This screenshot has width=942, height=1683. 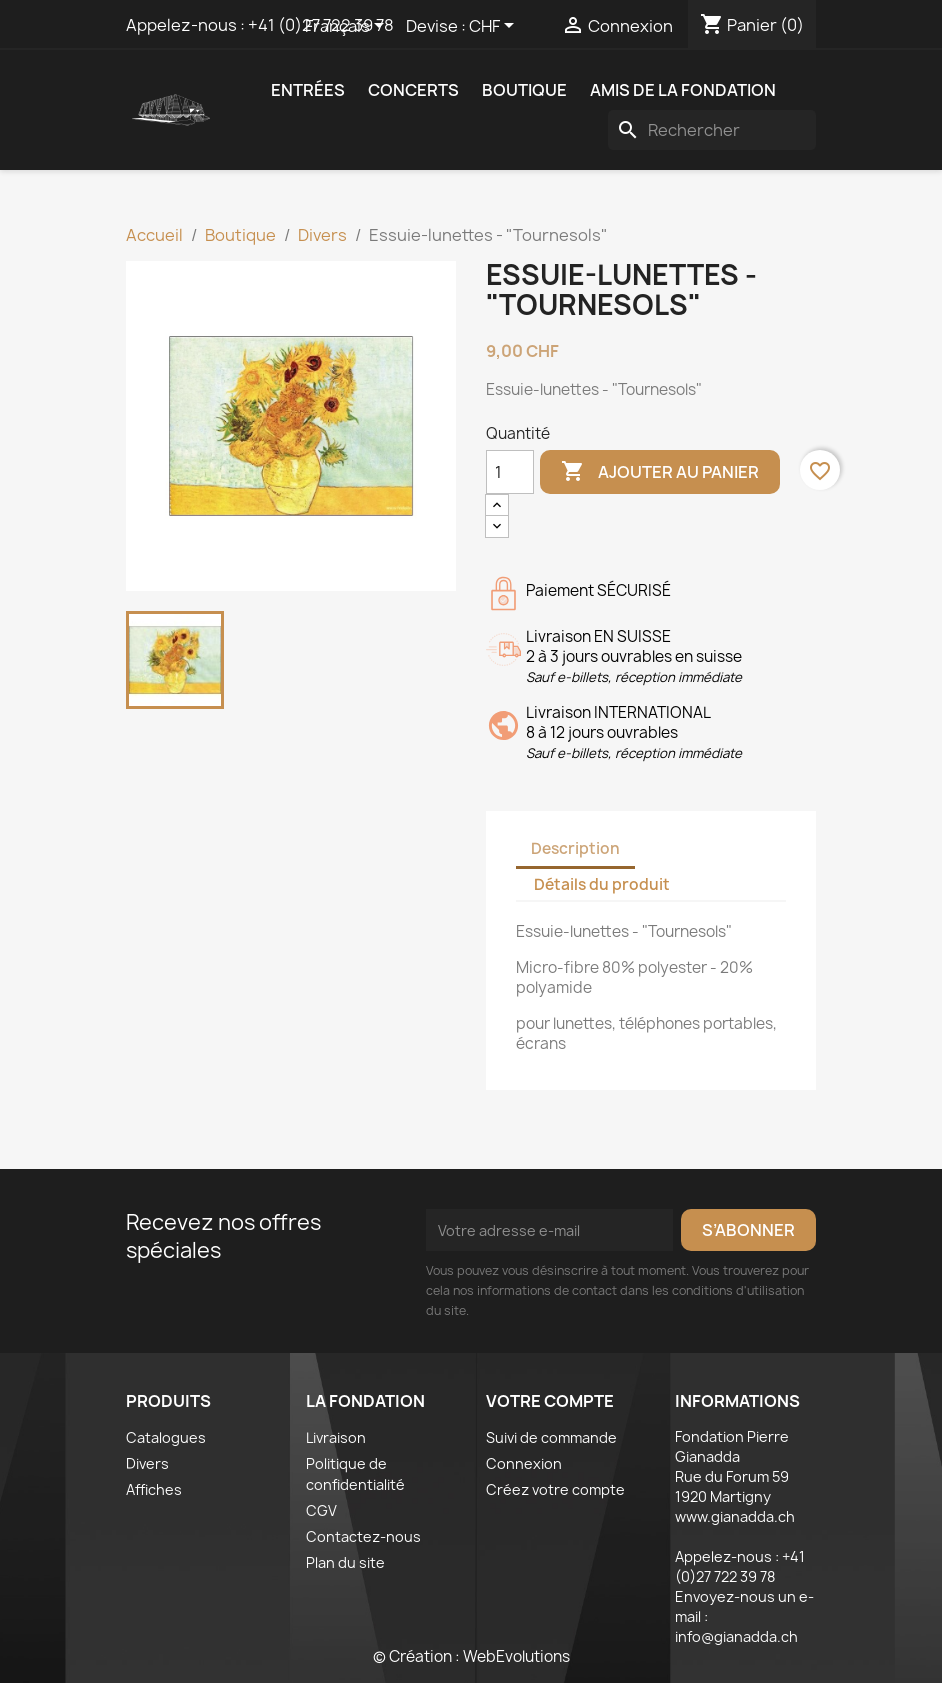 What do you see at coordinates (147, 1463) in the screenshot?
I see `Divers` at bounding box center [147, 1463].